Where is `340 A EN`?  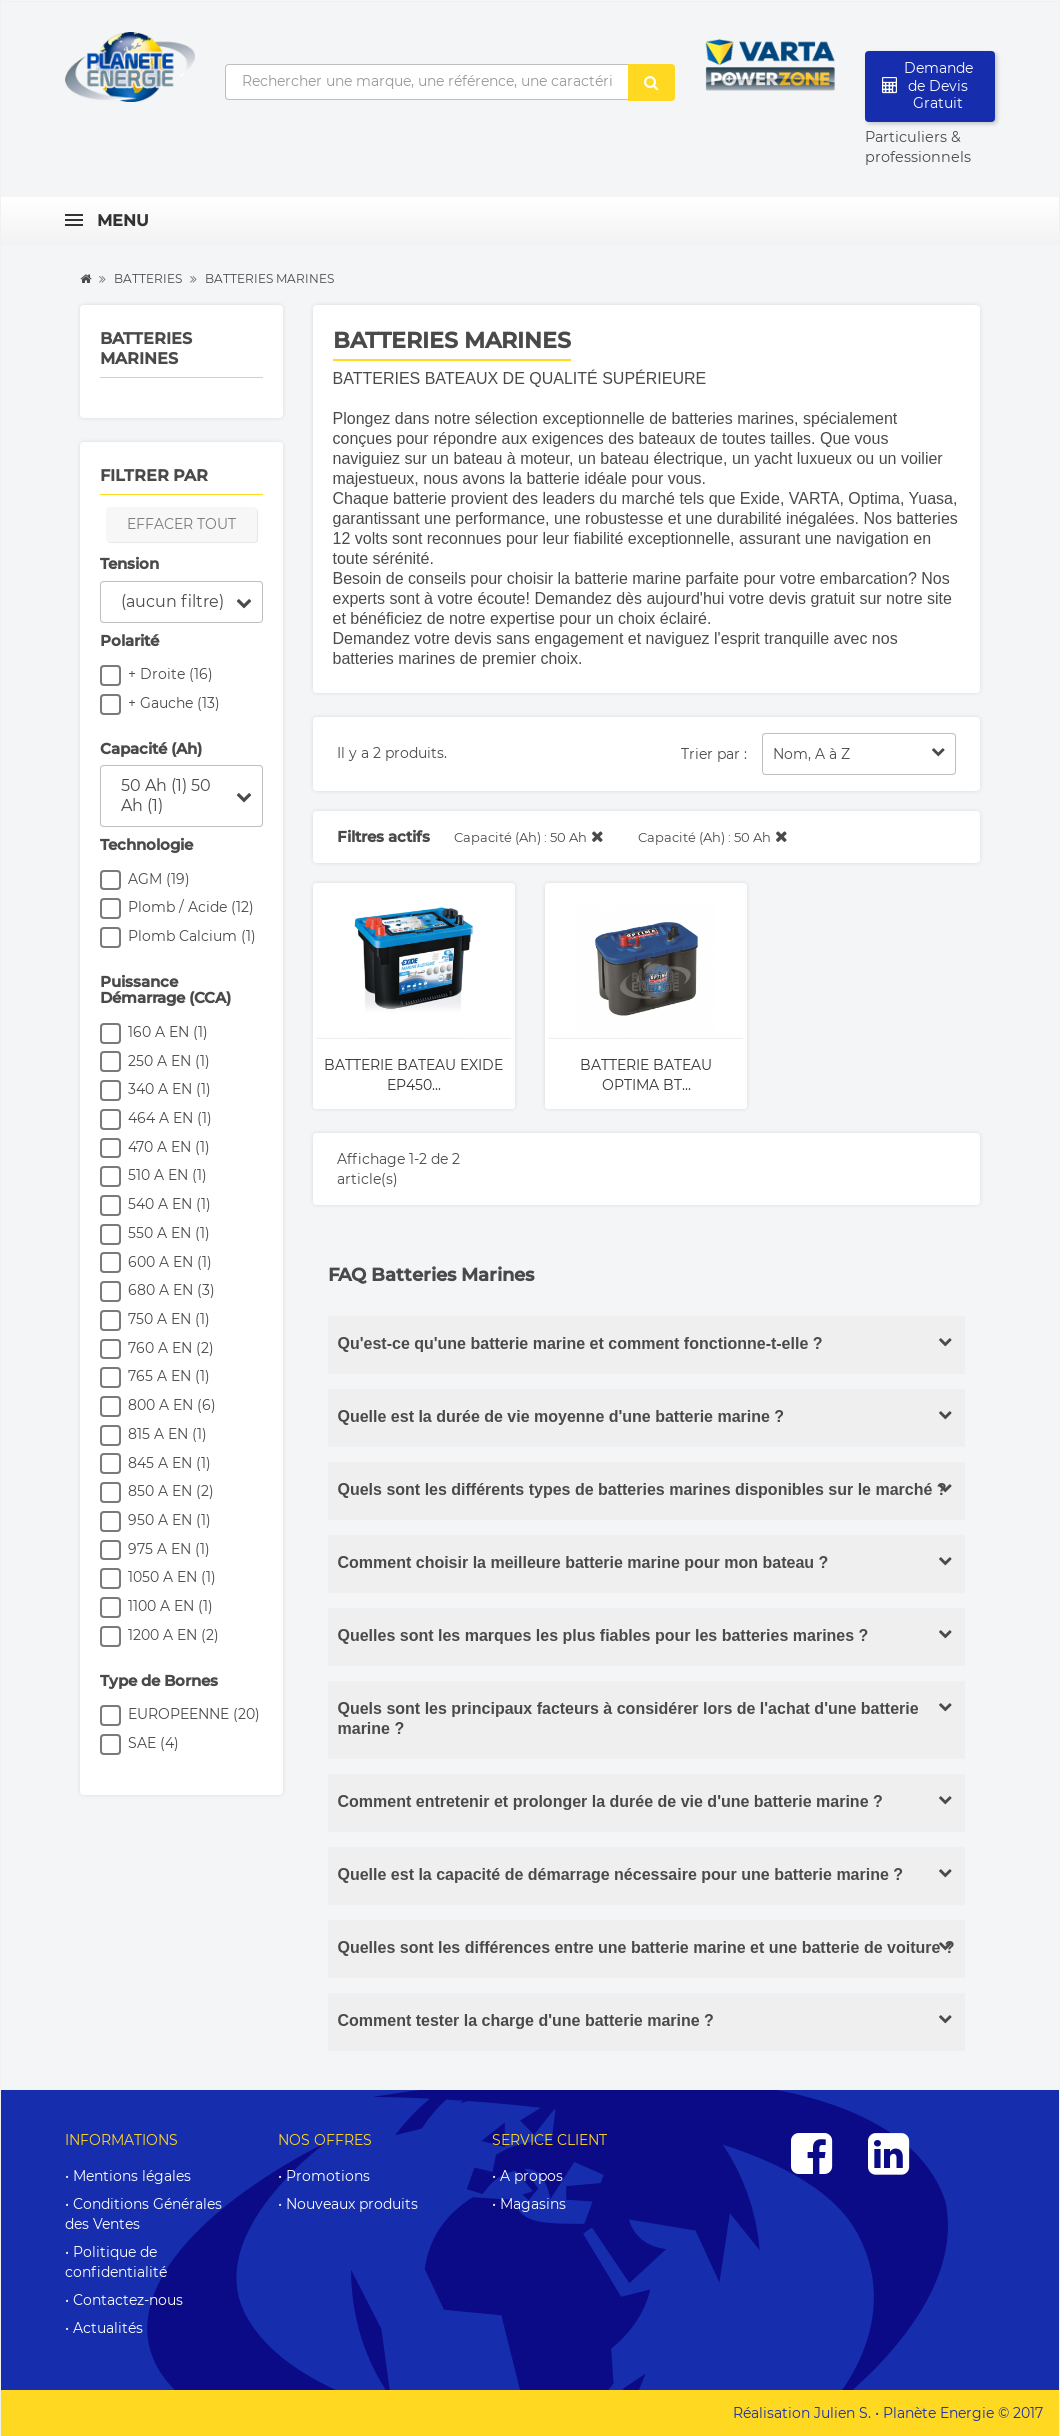
340 A EN is located at coordinates (169, 1089).